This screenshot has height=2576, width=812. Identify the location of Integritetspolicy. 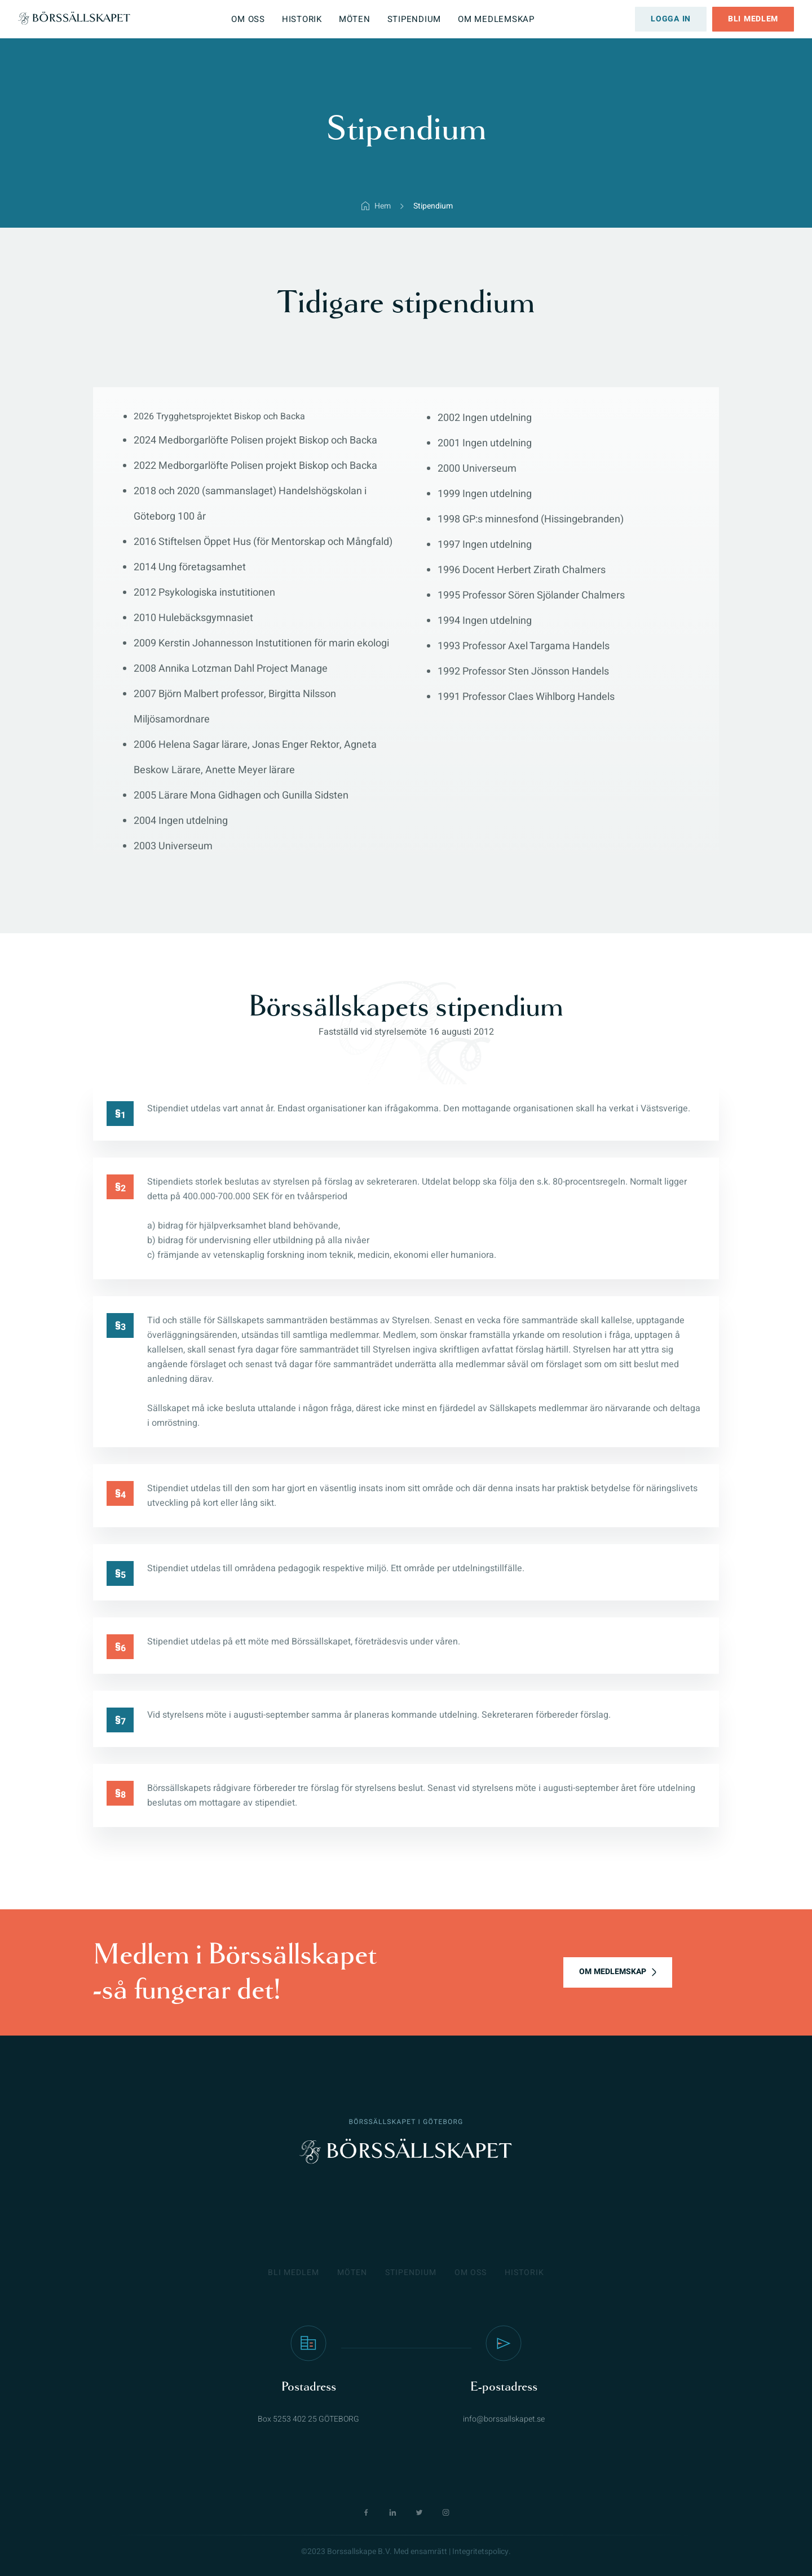
(480, 2551).